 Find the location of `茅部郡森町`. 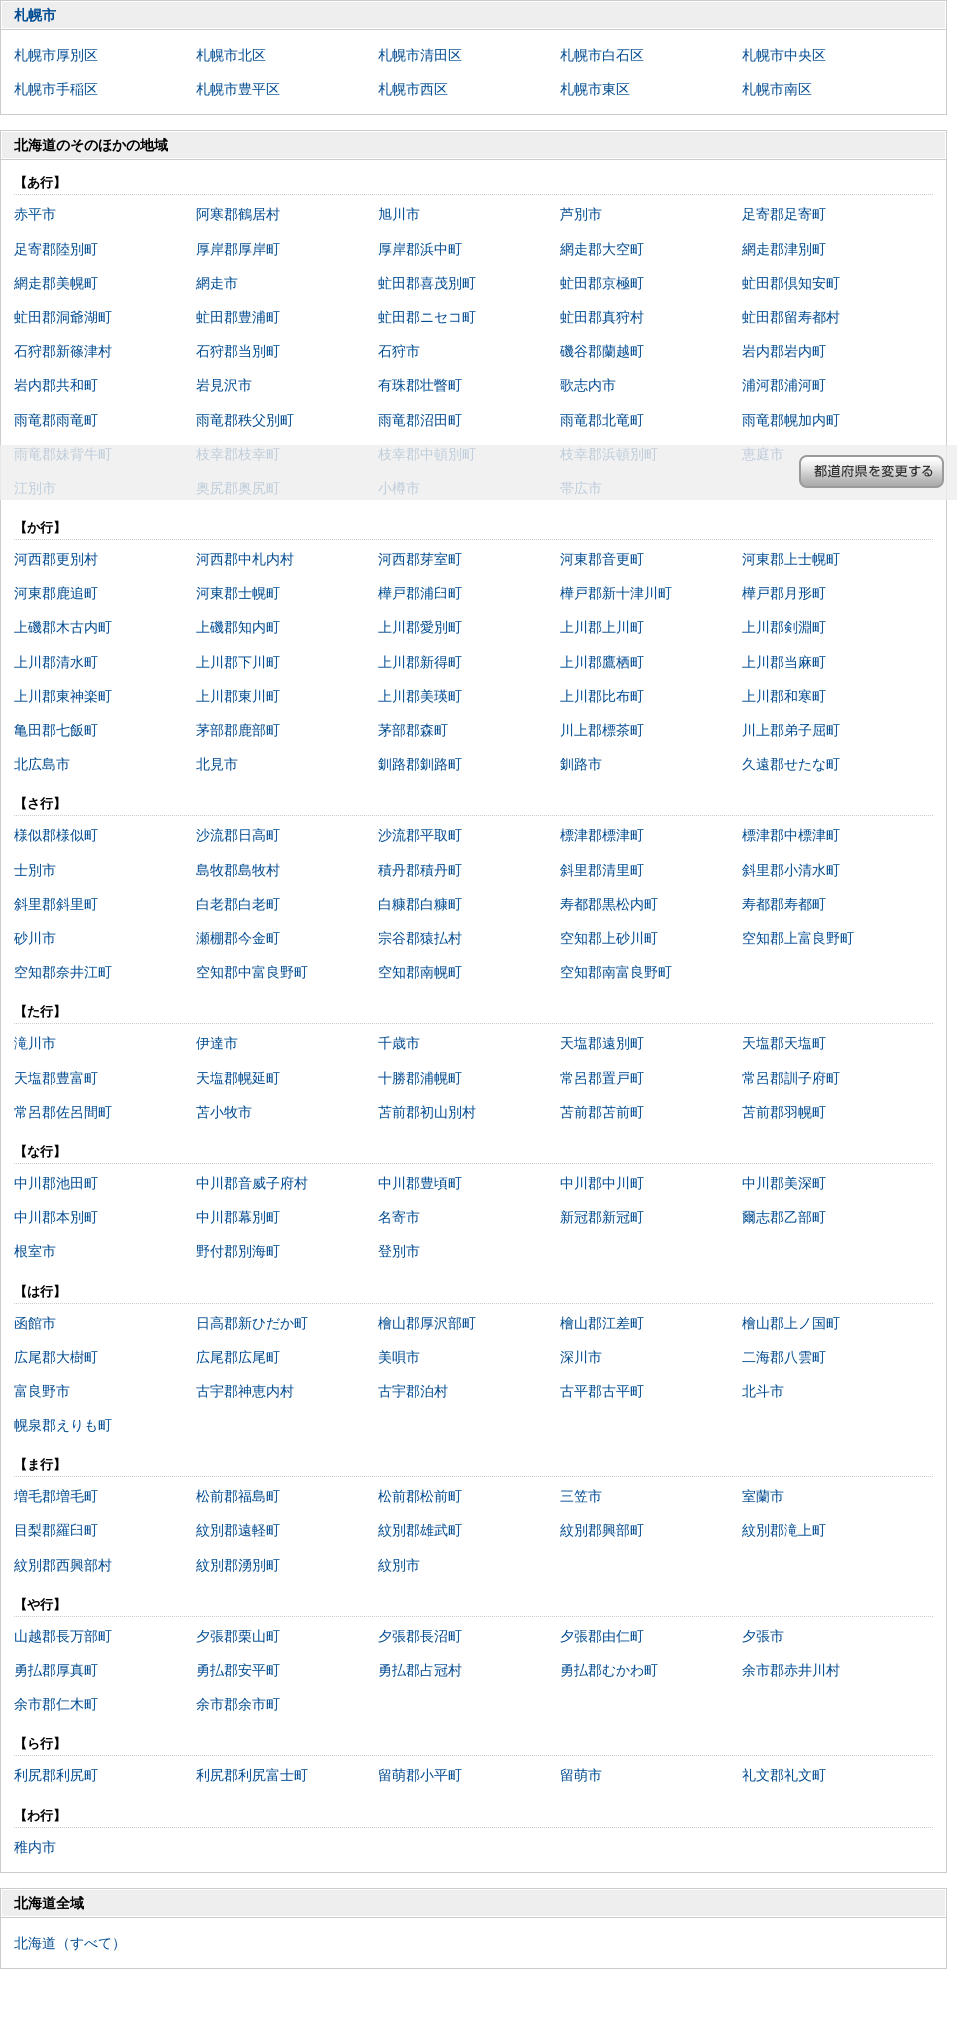

茅部郡森町 is located at coordinates (413, 730).